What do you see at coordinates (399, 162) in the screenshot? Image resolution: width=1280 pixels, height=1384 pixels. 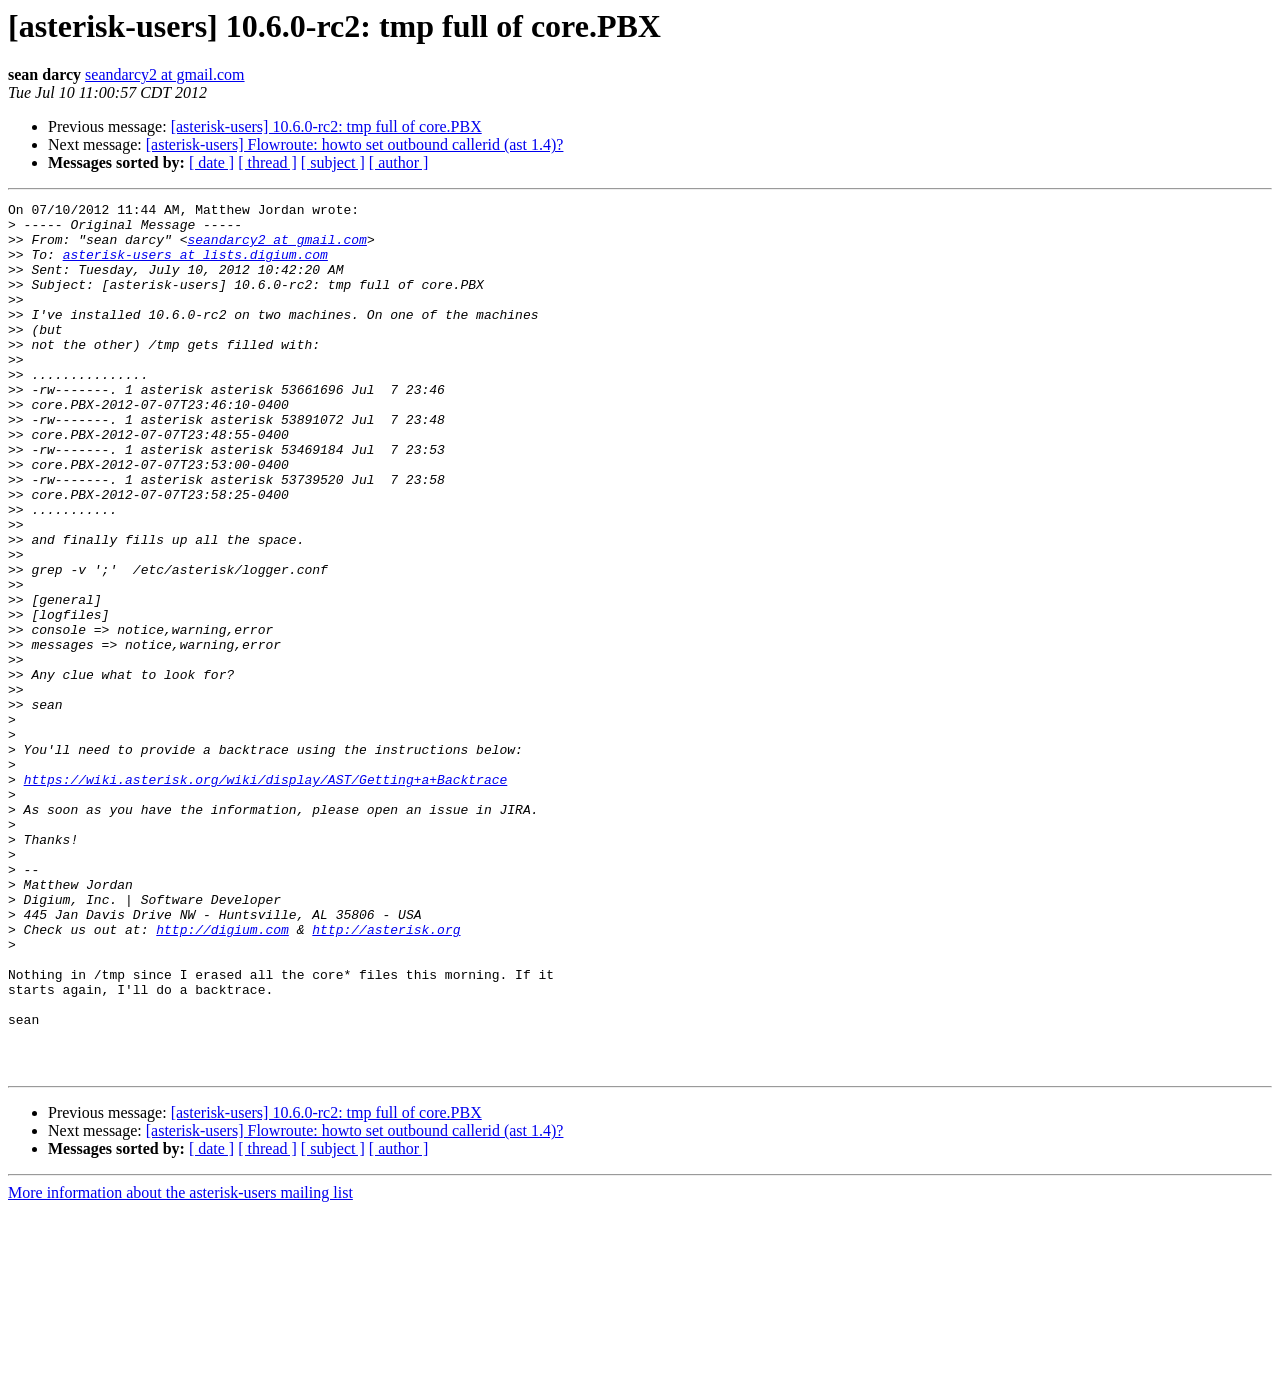 I see `[ author ]` at bounding box center [399, 162].